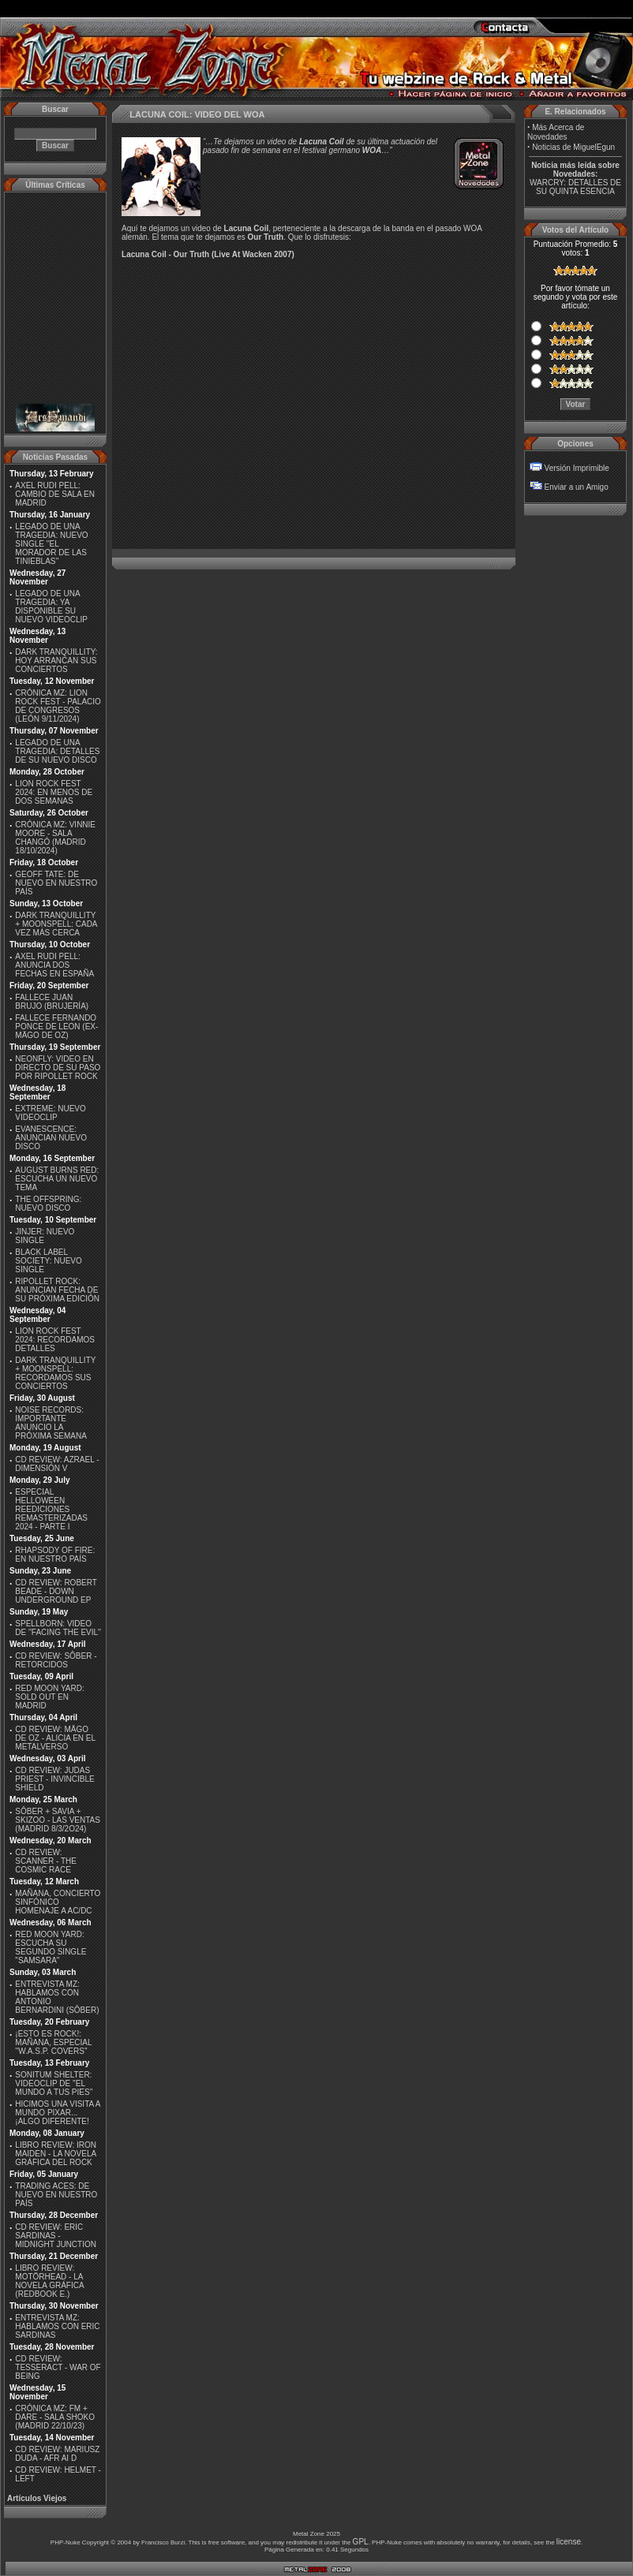 The width and height of the screenshot is (633, 2576). Describe the element at coordinates (55, 1738) in the screenshot. I see `CD REVIEW: MÄGO DE OZ - ALICIA EN EL METALVERSO` at that location.